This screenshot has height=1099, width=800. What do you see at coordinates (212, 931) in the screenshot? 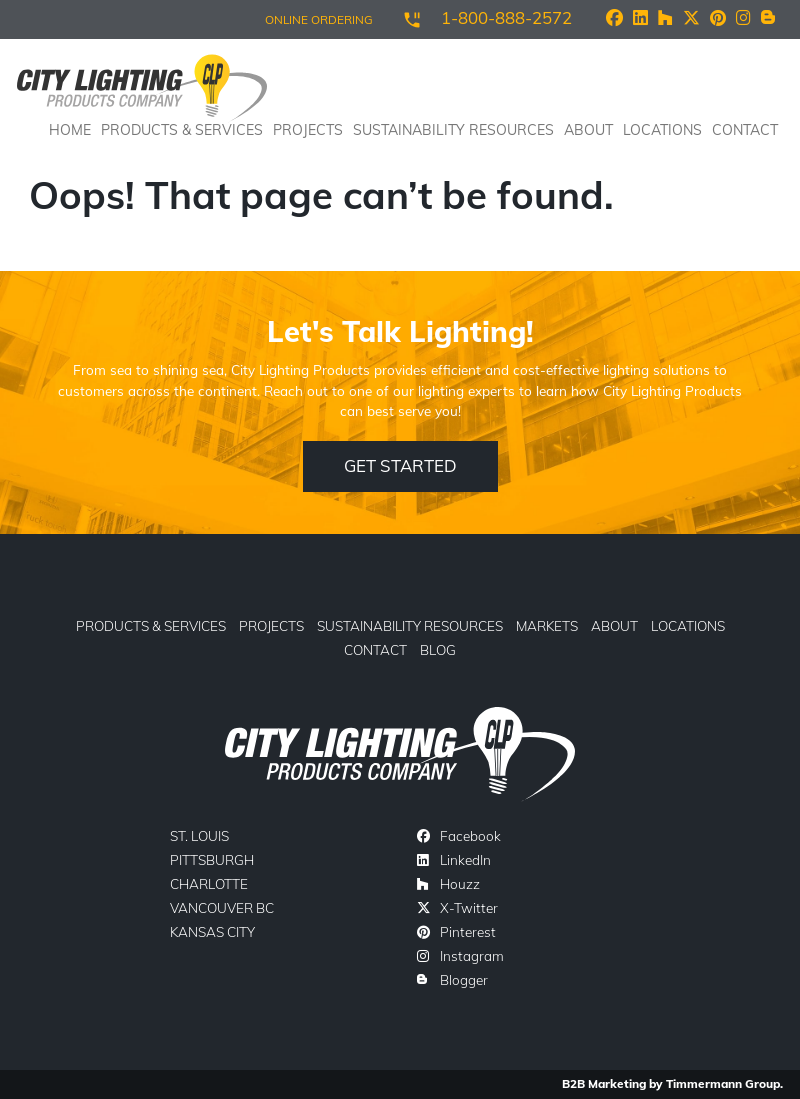
I see `Kansas City` at bounding box center [212, 931].